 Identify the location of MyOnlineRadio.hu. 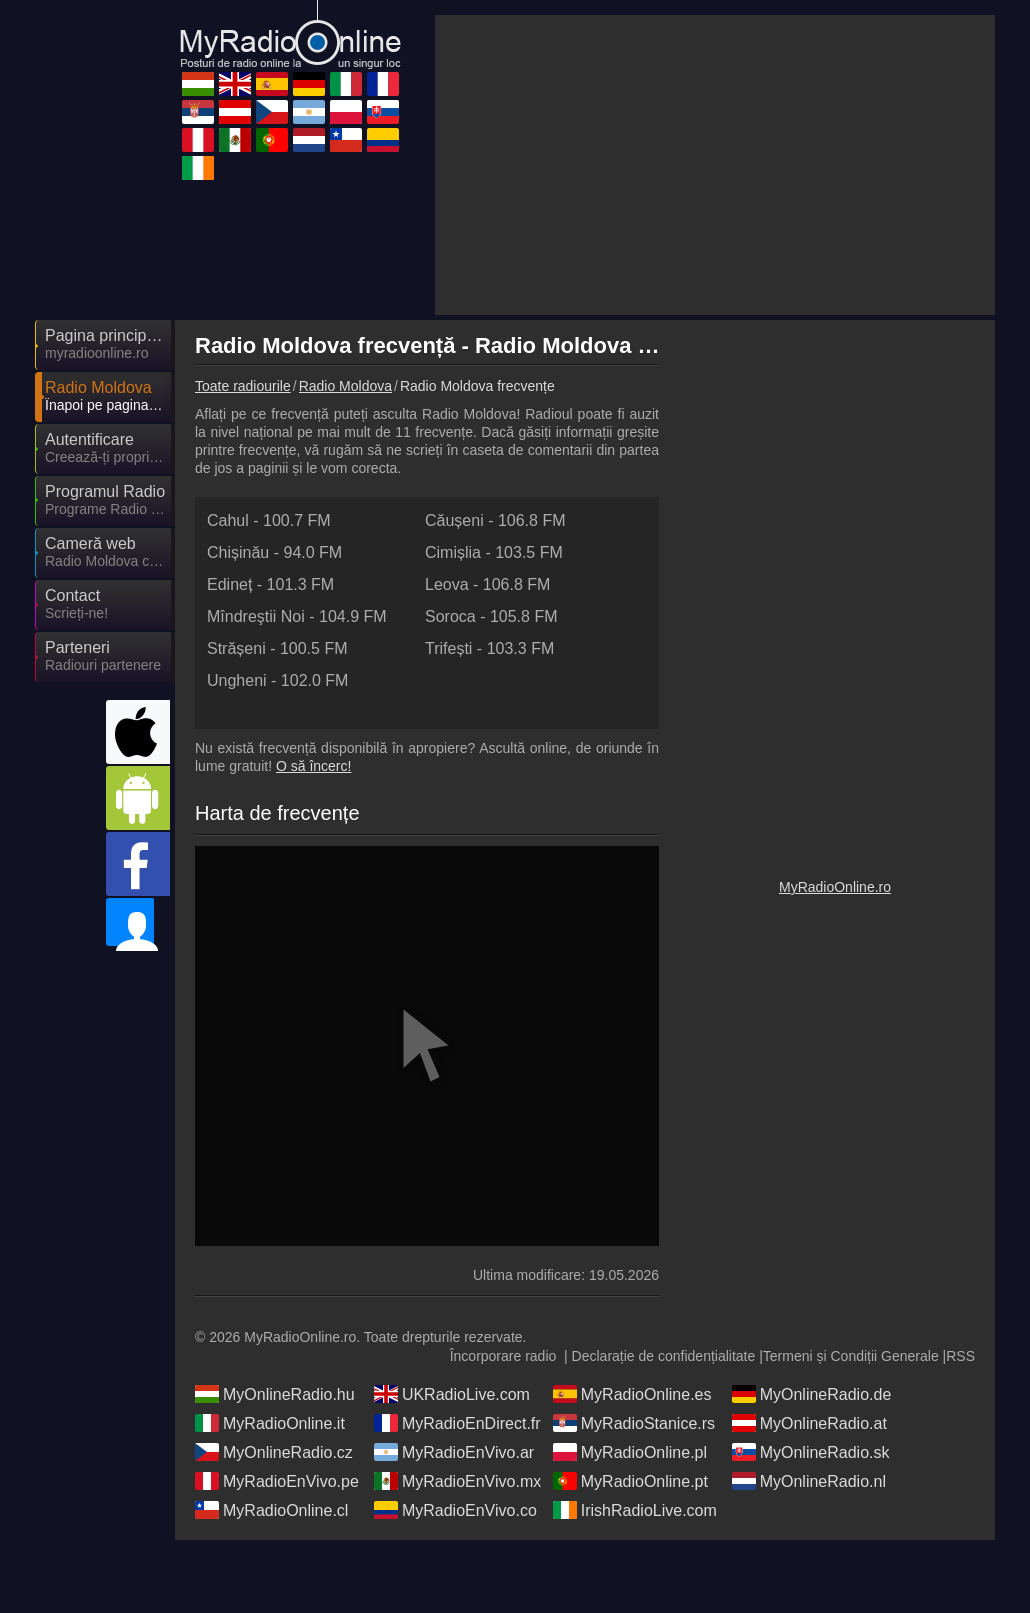
(275, 1452).